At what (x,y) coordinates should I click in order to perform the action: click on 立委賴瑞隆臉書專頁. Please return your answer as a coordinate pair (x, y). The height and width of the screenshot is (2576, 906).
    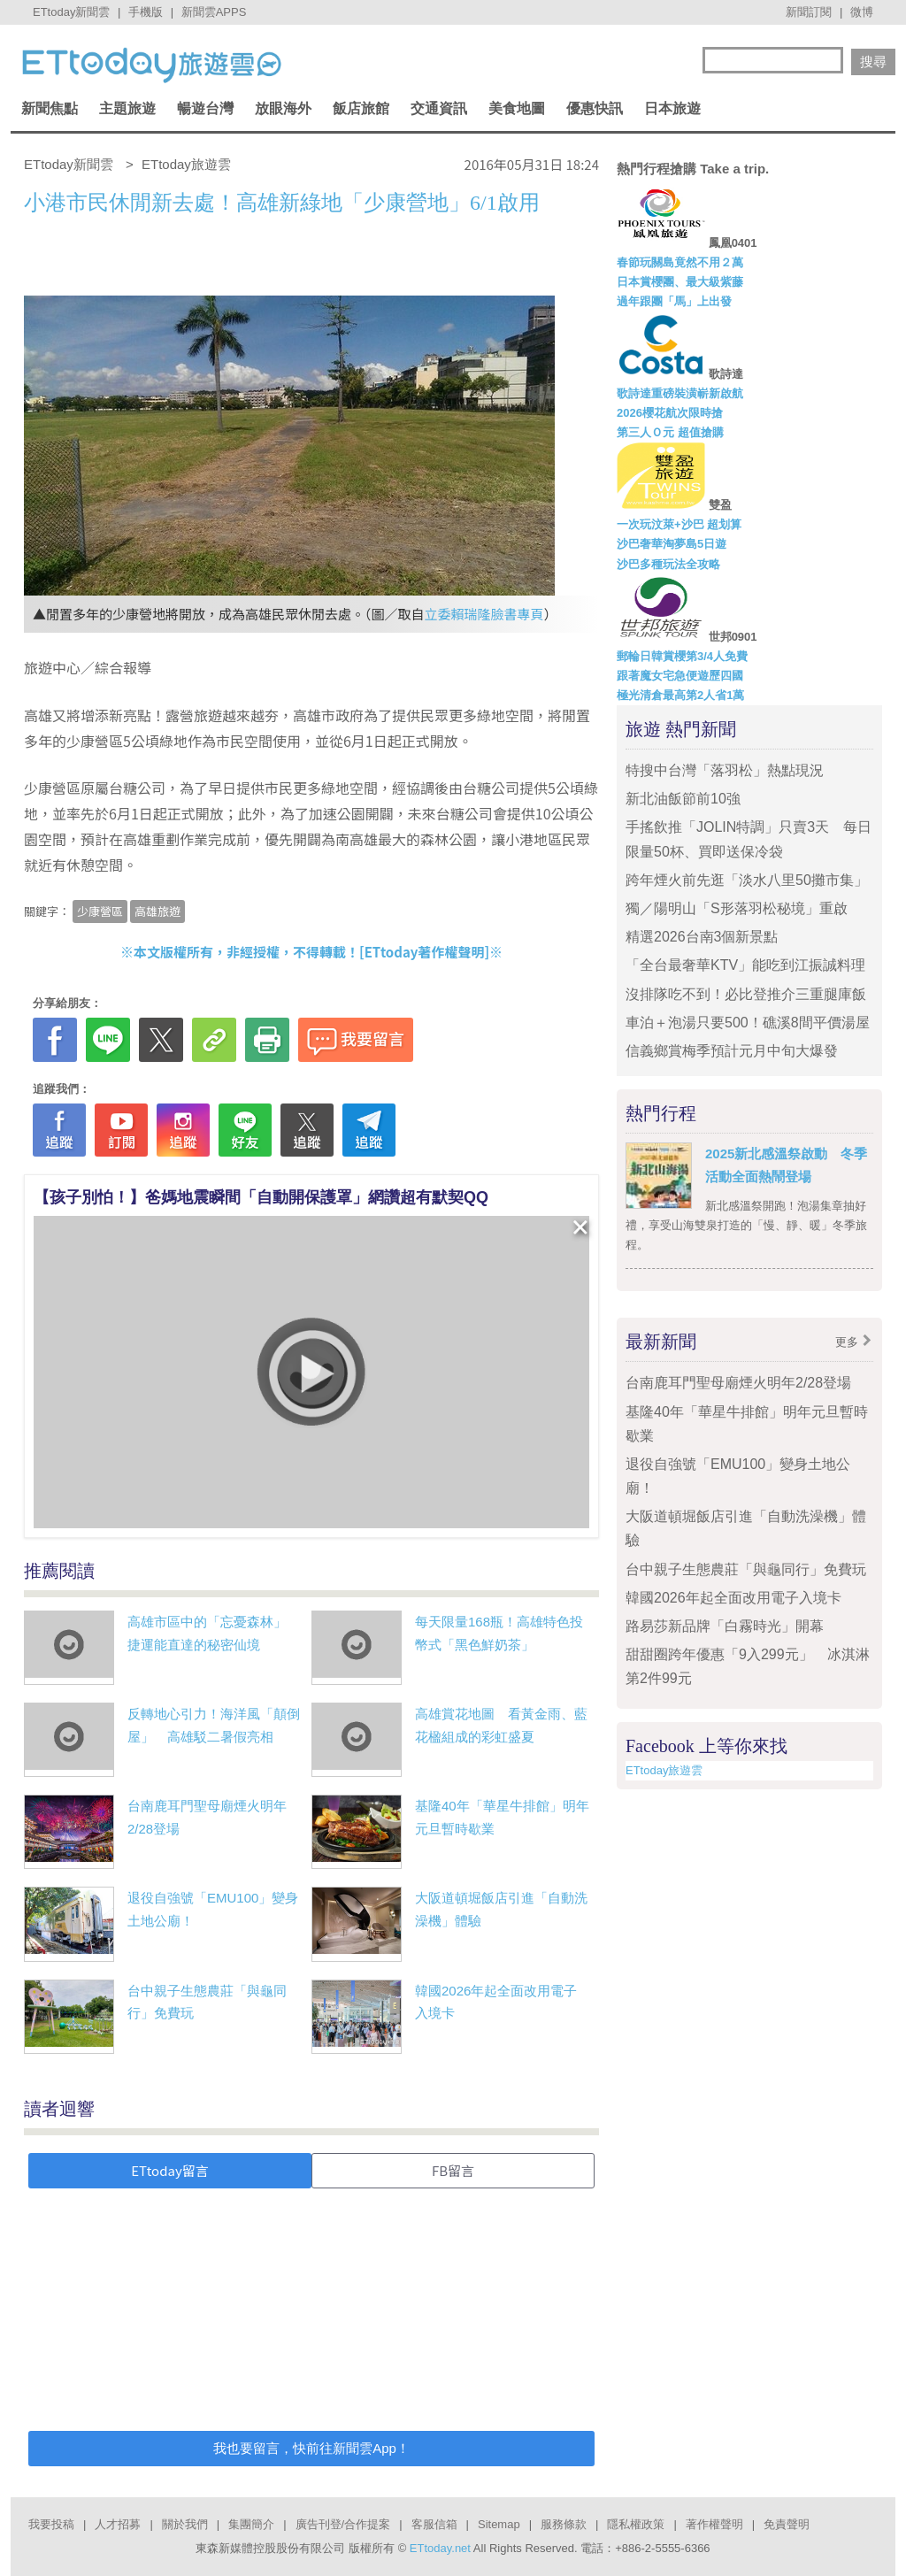
    Looking at the image, I should click on (484, 613).